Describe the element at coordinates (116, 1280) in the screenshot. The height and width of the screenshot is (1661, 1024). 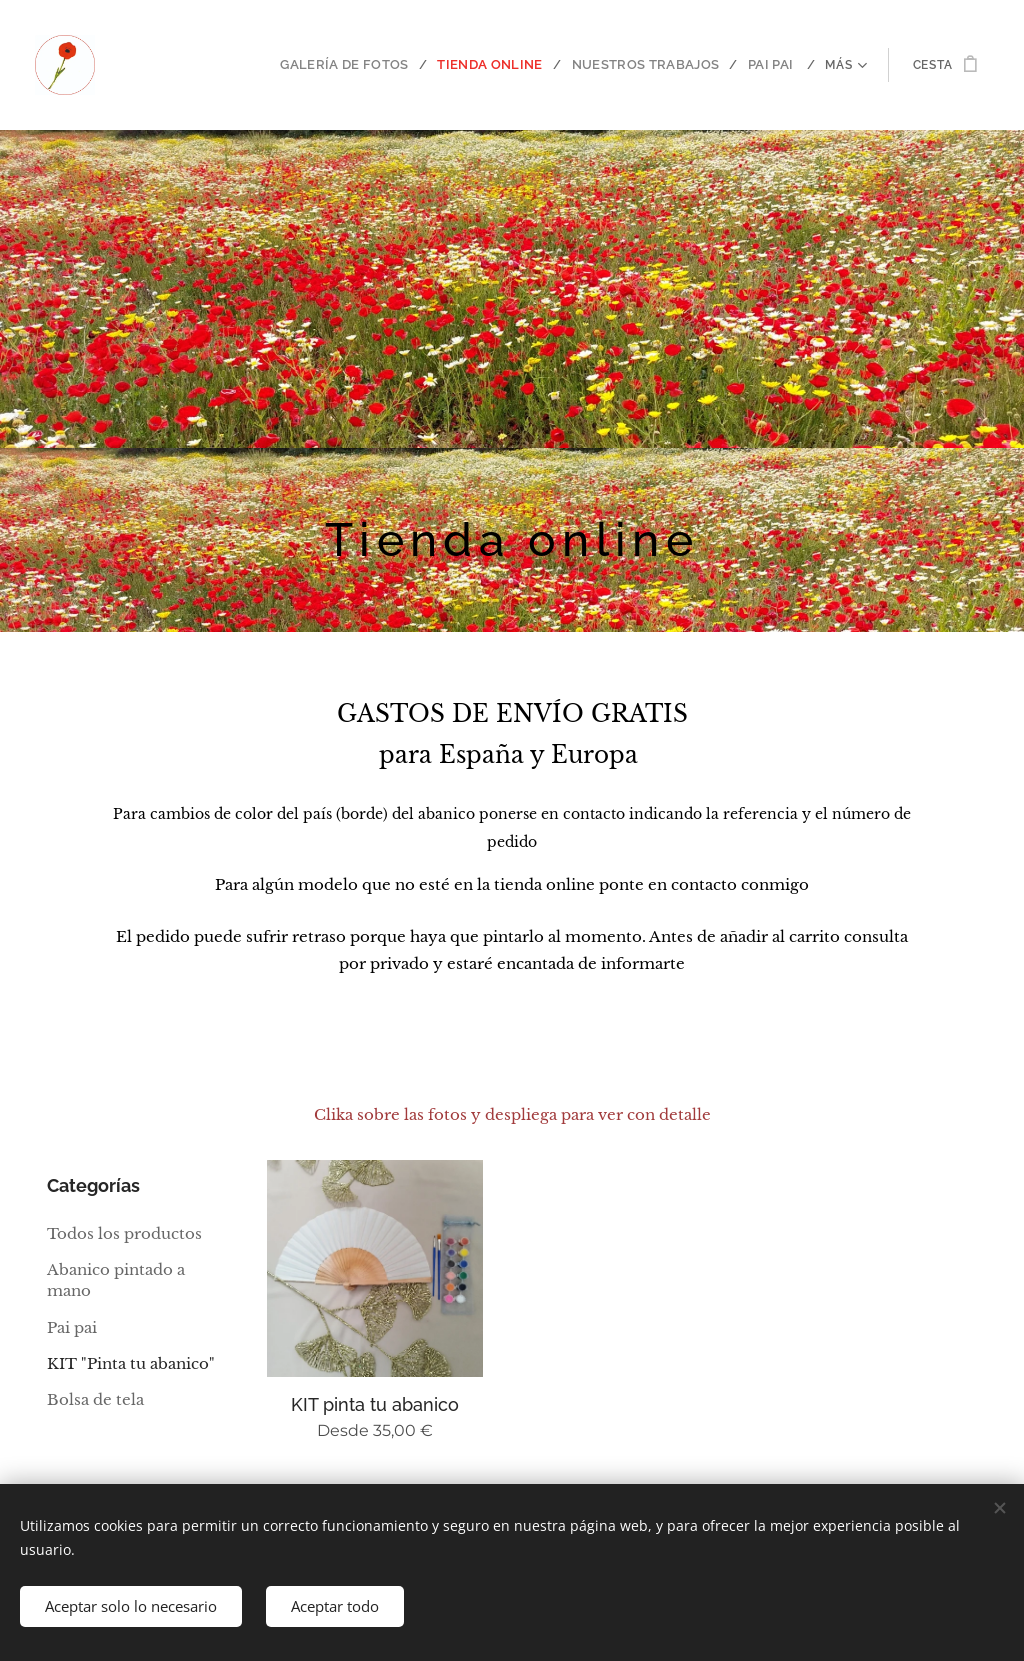
I see `Abanico pintado a mano` at that location.